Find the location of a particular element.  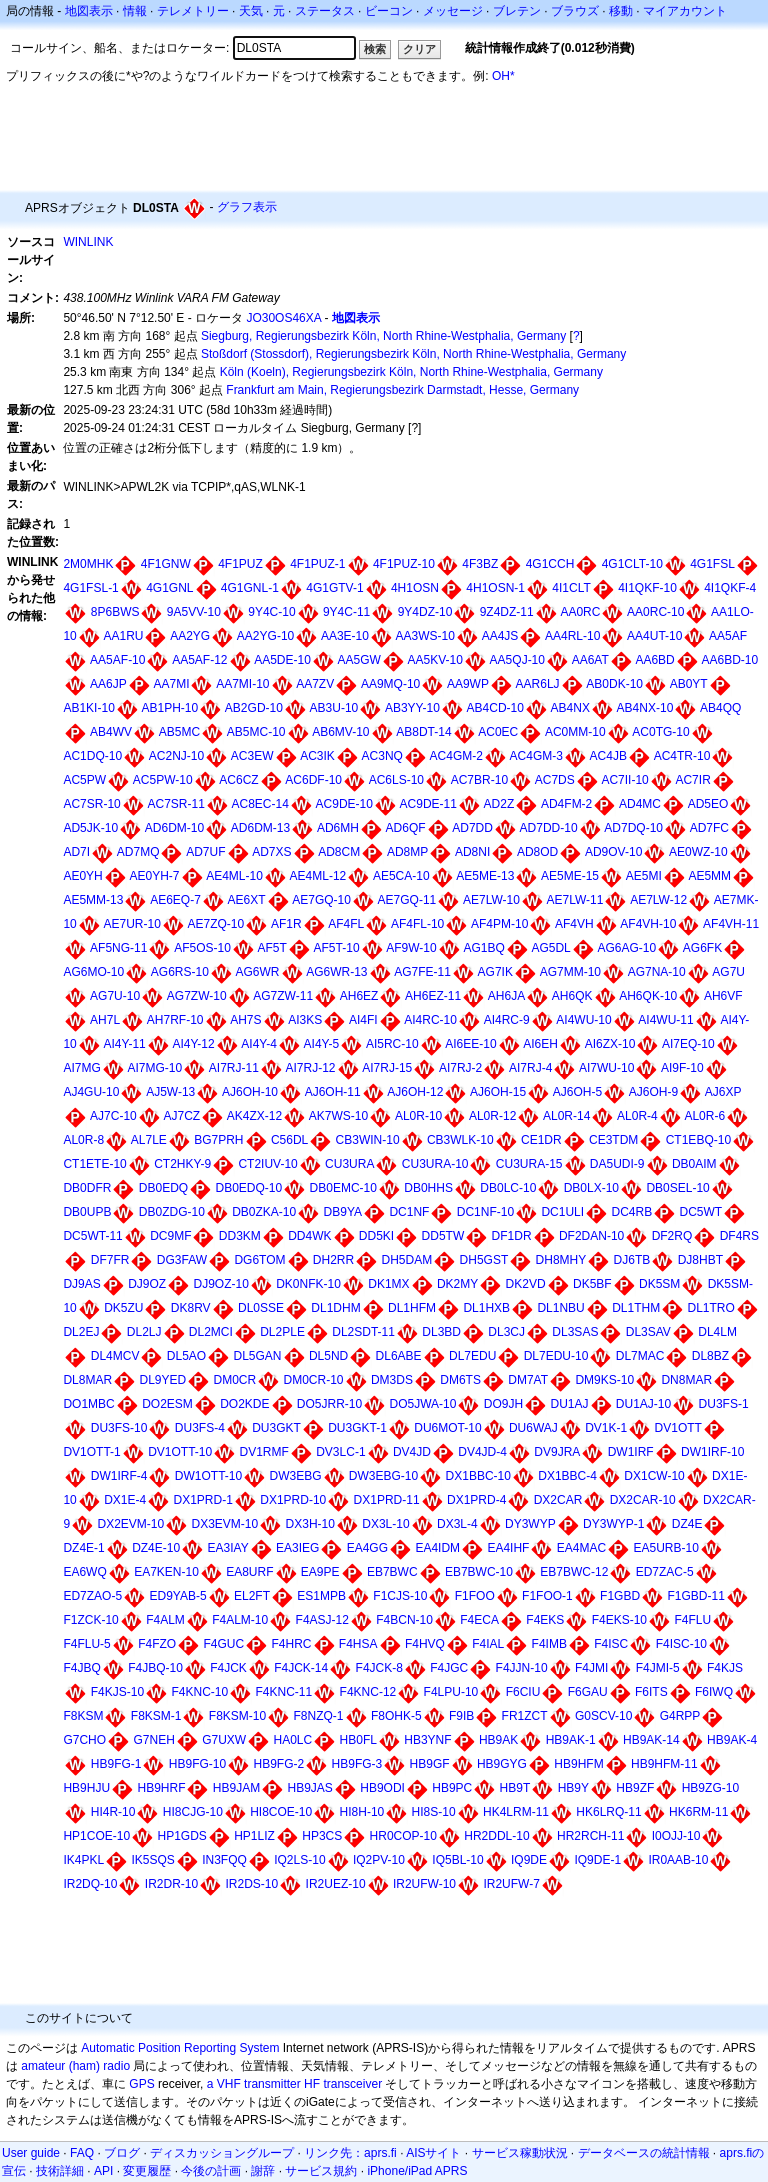

AI6EH is located at coordinates (540, 1044).